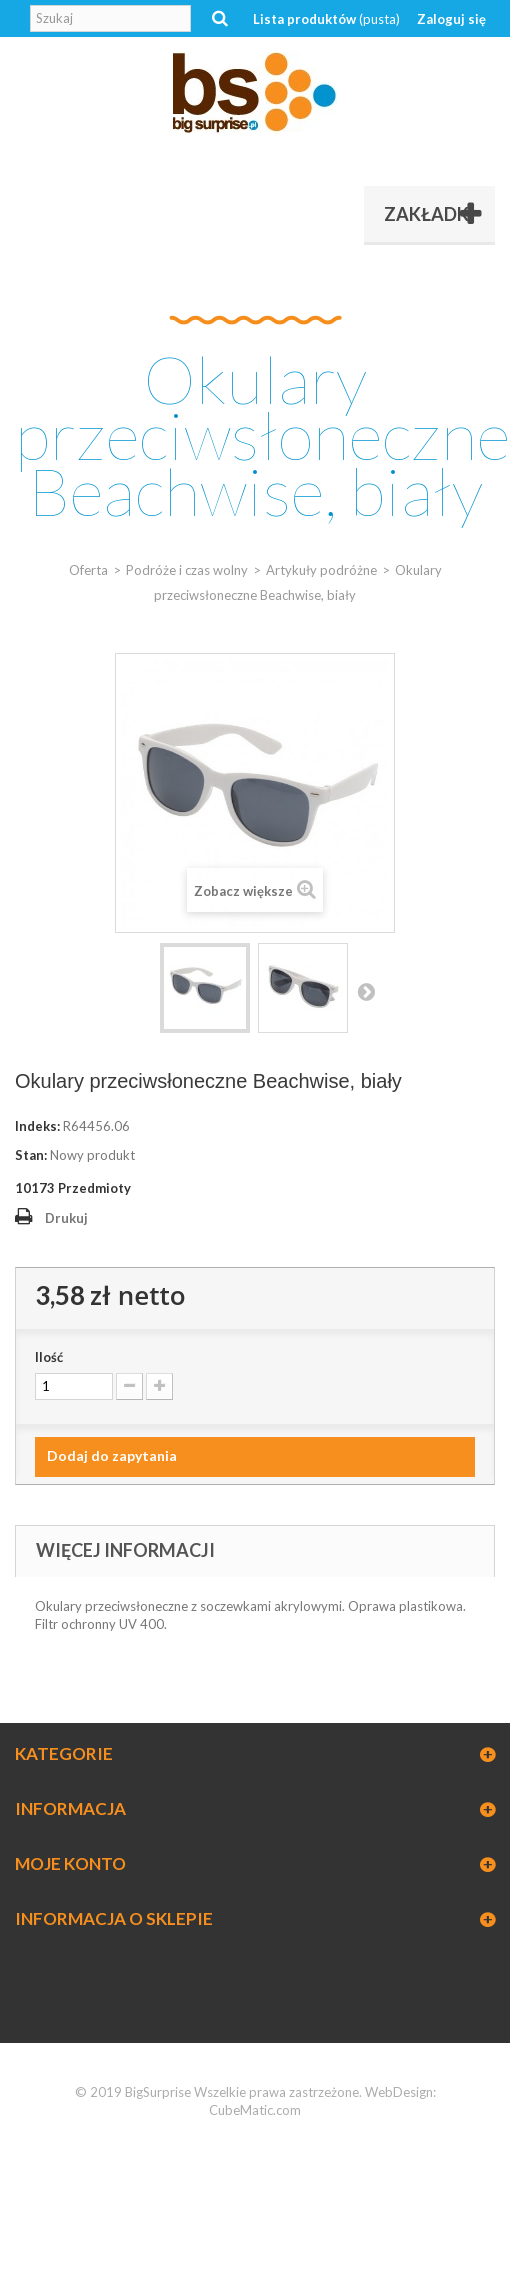  I want to click on Następny, so click(366, 991).